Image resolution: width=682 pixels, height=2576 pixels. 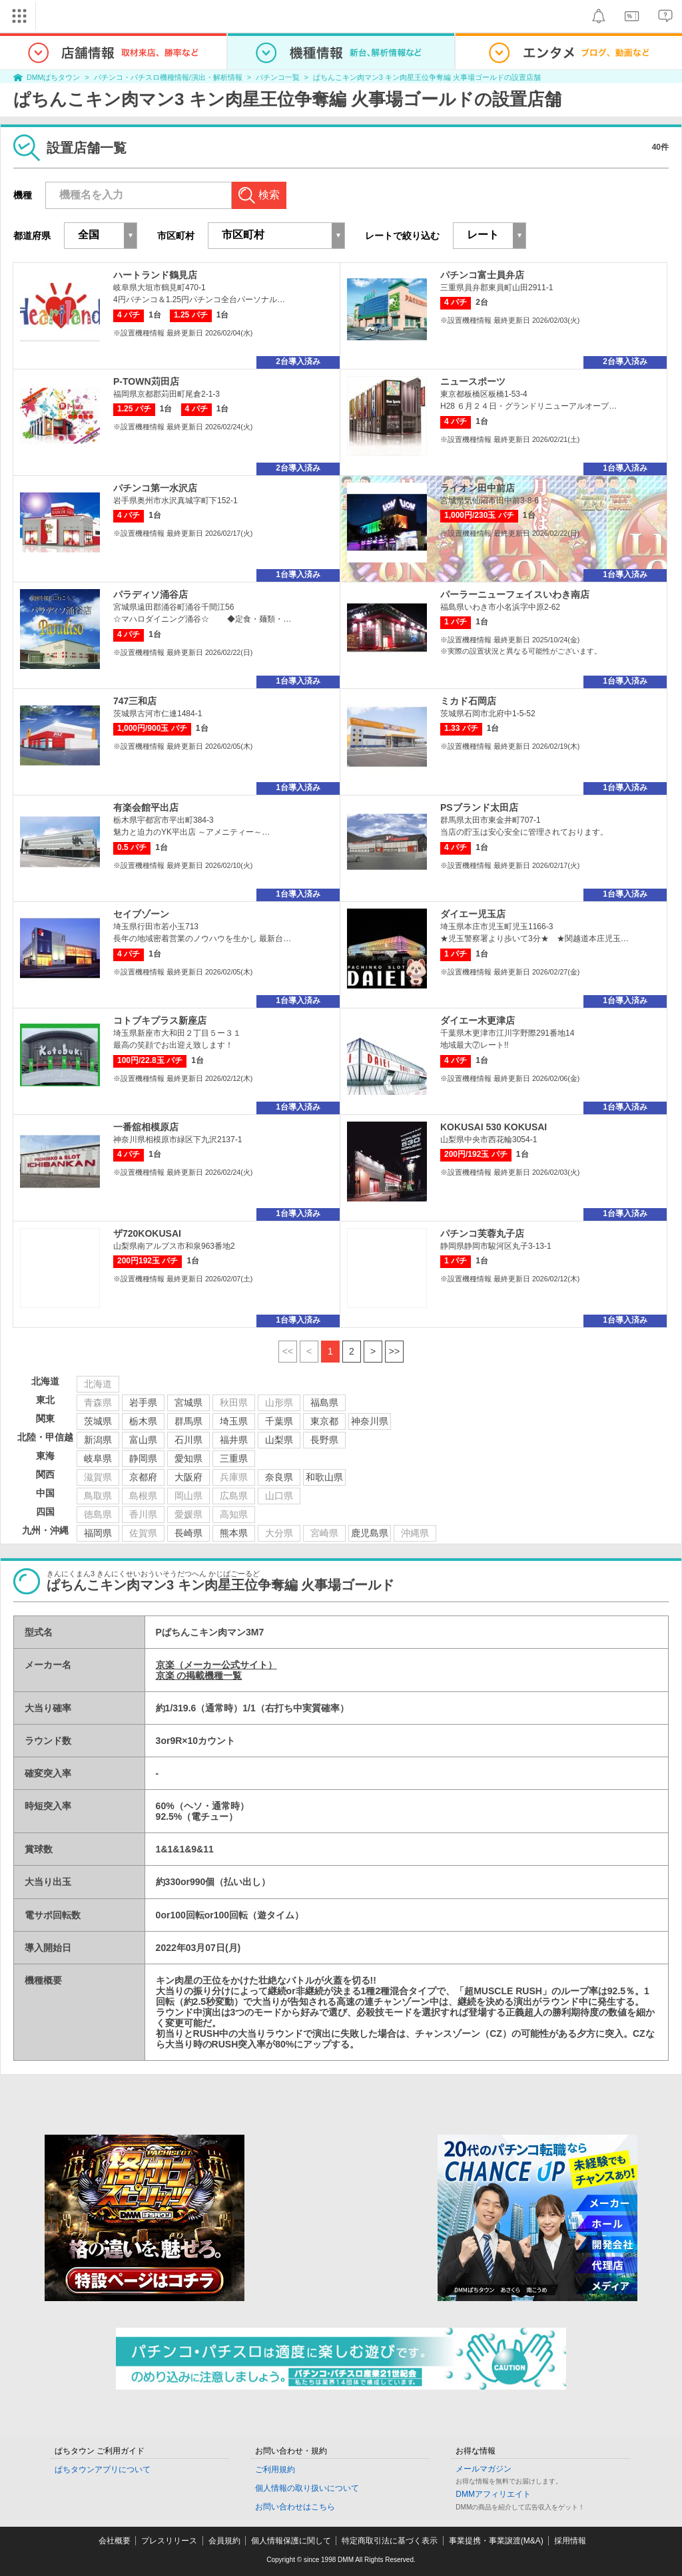 I want to click on お問い合わせはこちら, so click(x=295, y=2506).